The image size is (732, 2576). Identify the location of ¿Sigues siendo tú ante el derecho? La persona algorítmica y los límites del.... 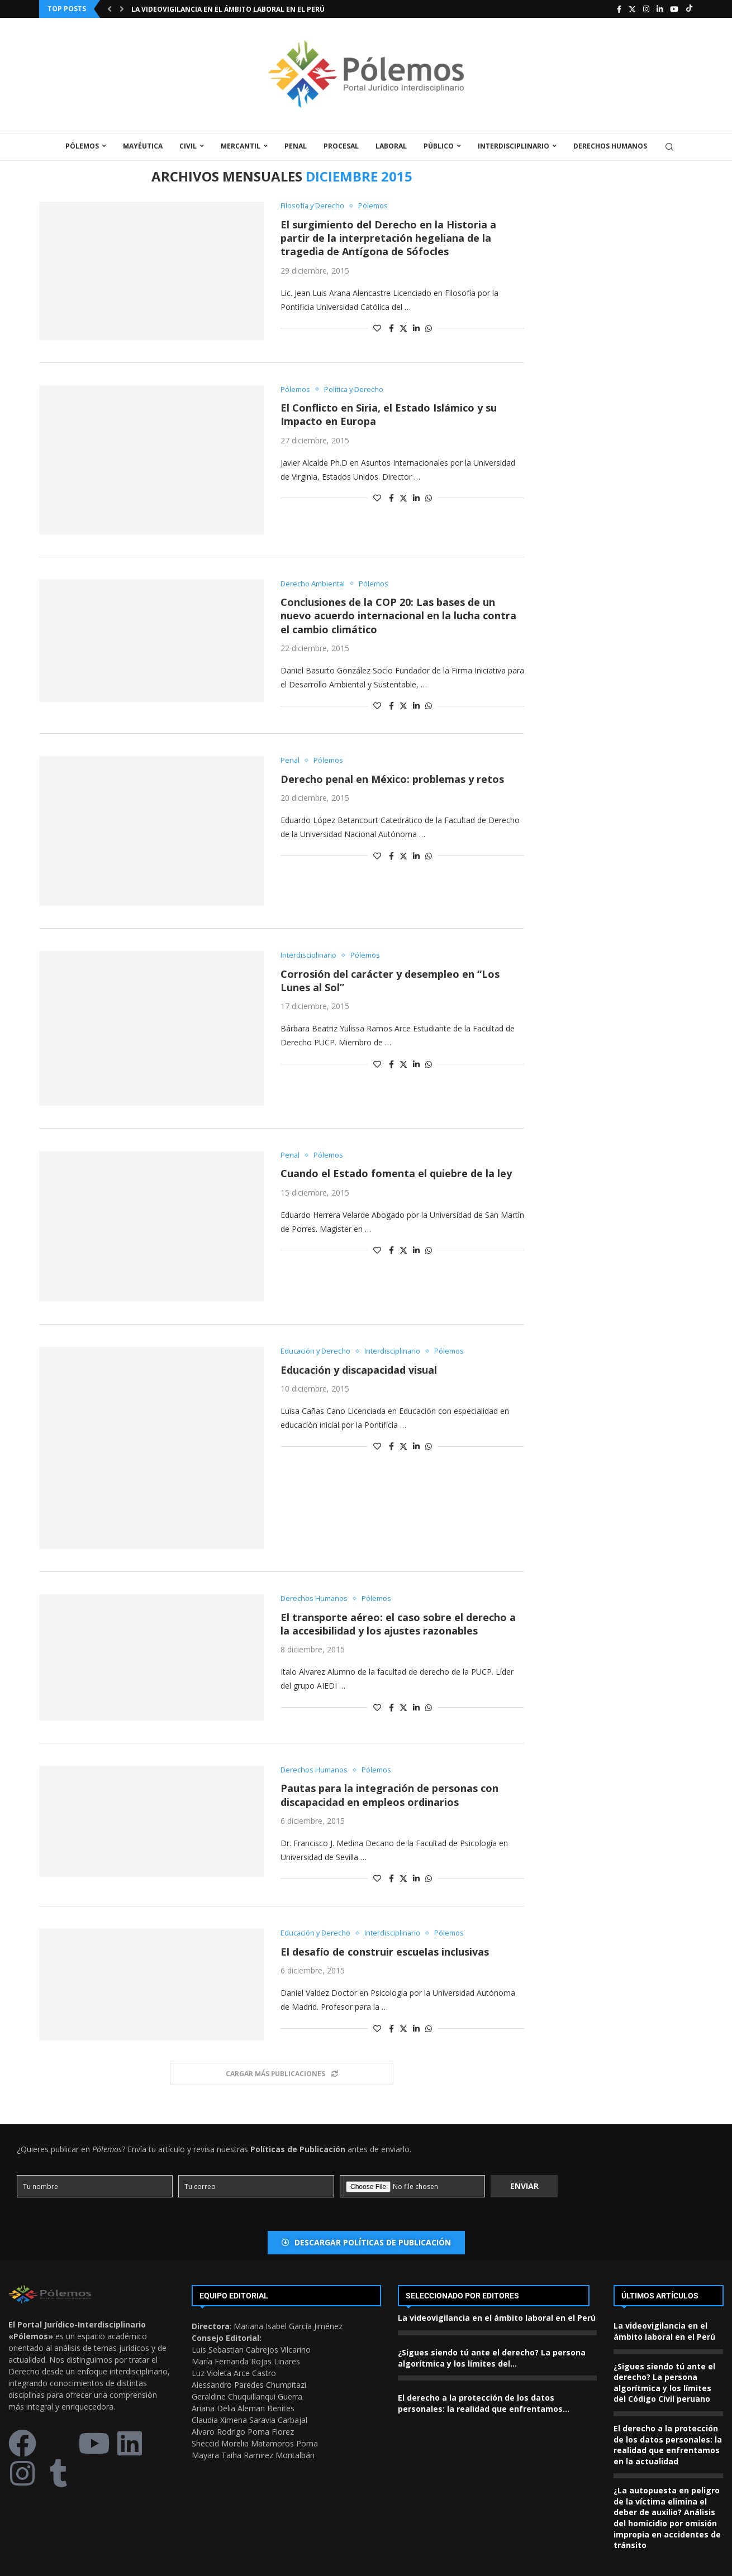
(492, 2358).